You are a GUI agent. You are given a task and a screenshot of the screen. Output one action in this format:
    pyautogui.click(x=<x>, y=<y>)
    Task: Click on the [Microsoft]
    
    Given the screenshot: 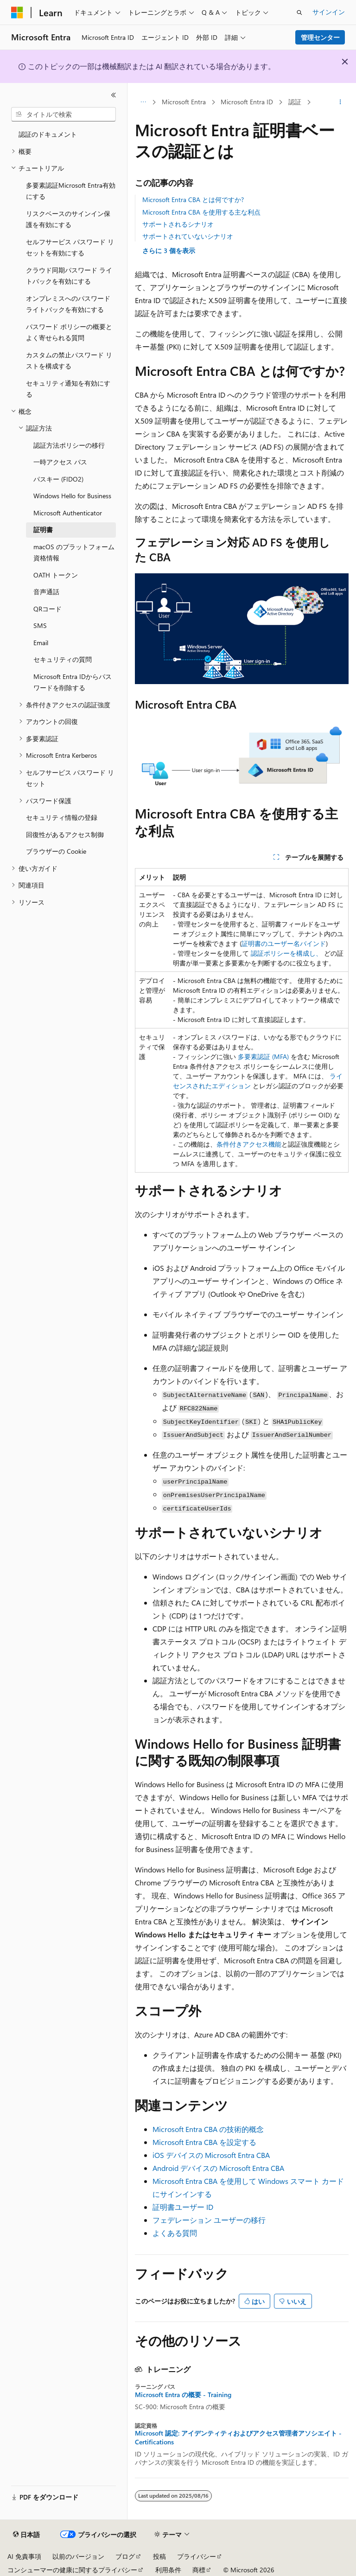 What is the action you would take?
    pyautogui.click(x=17, y=12)
    